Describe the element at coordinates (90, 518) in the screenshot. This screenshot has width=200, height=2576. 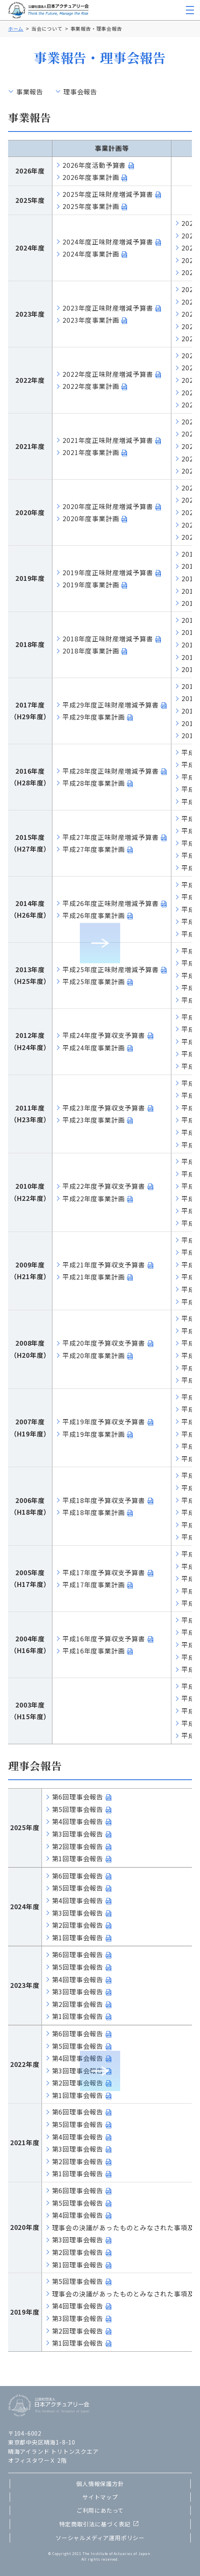
I see `2020年度事業計画` at that location.